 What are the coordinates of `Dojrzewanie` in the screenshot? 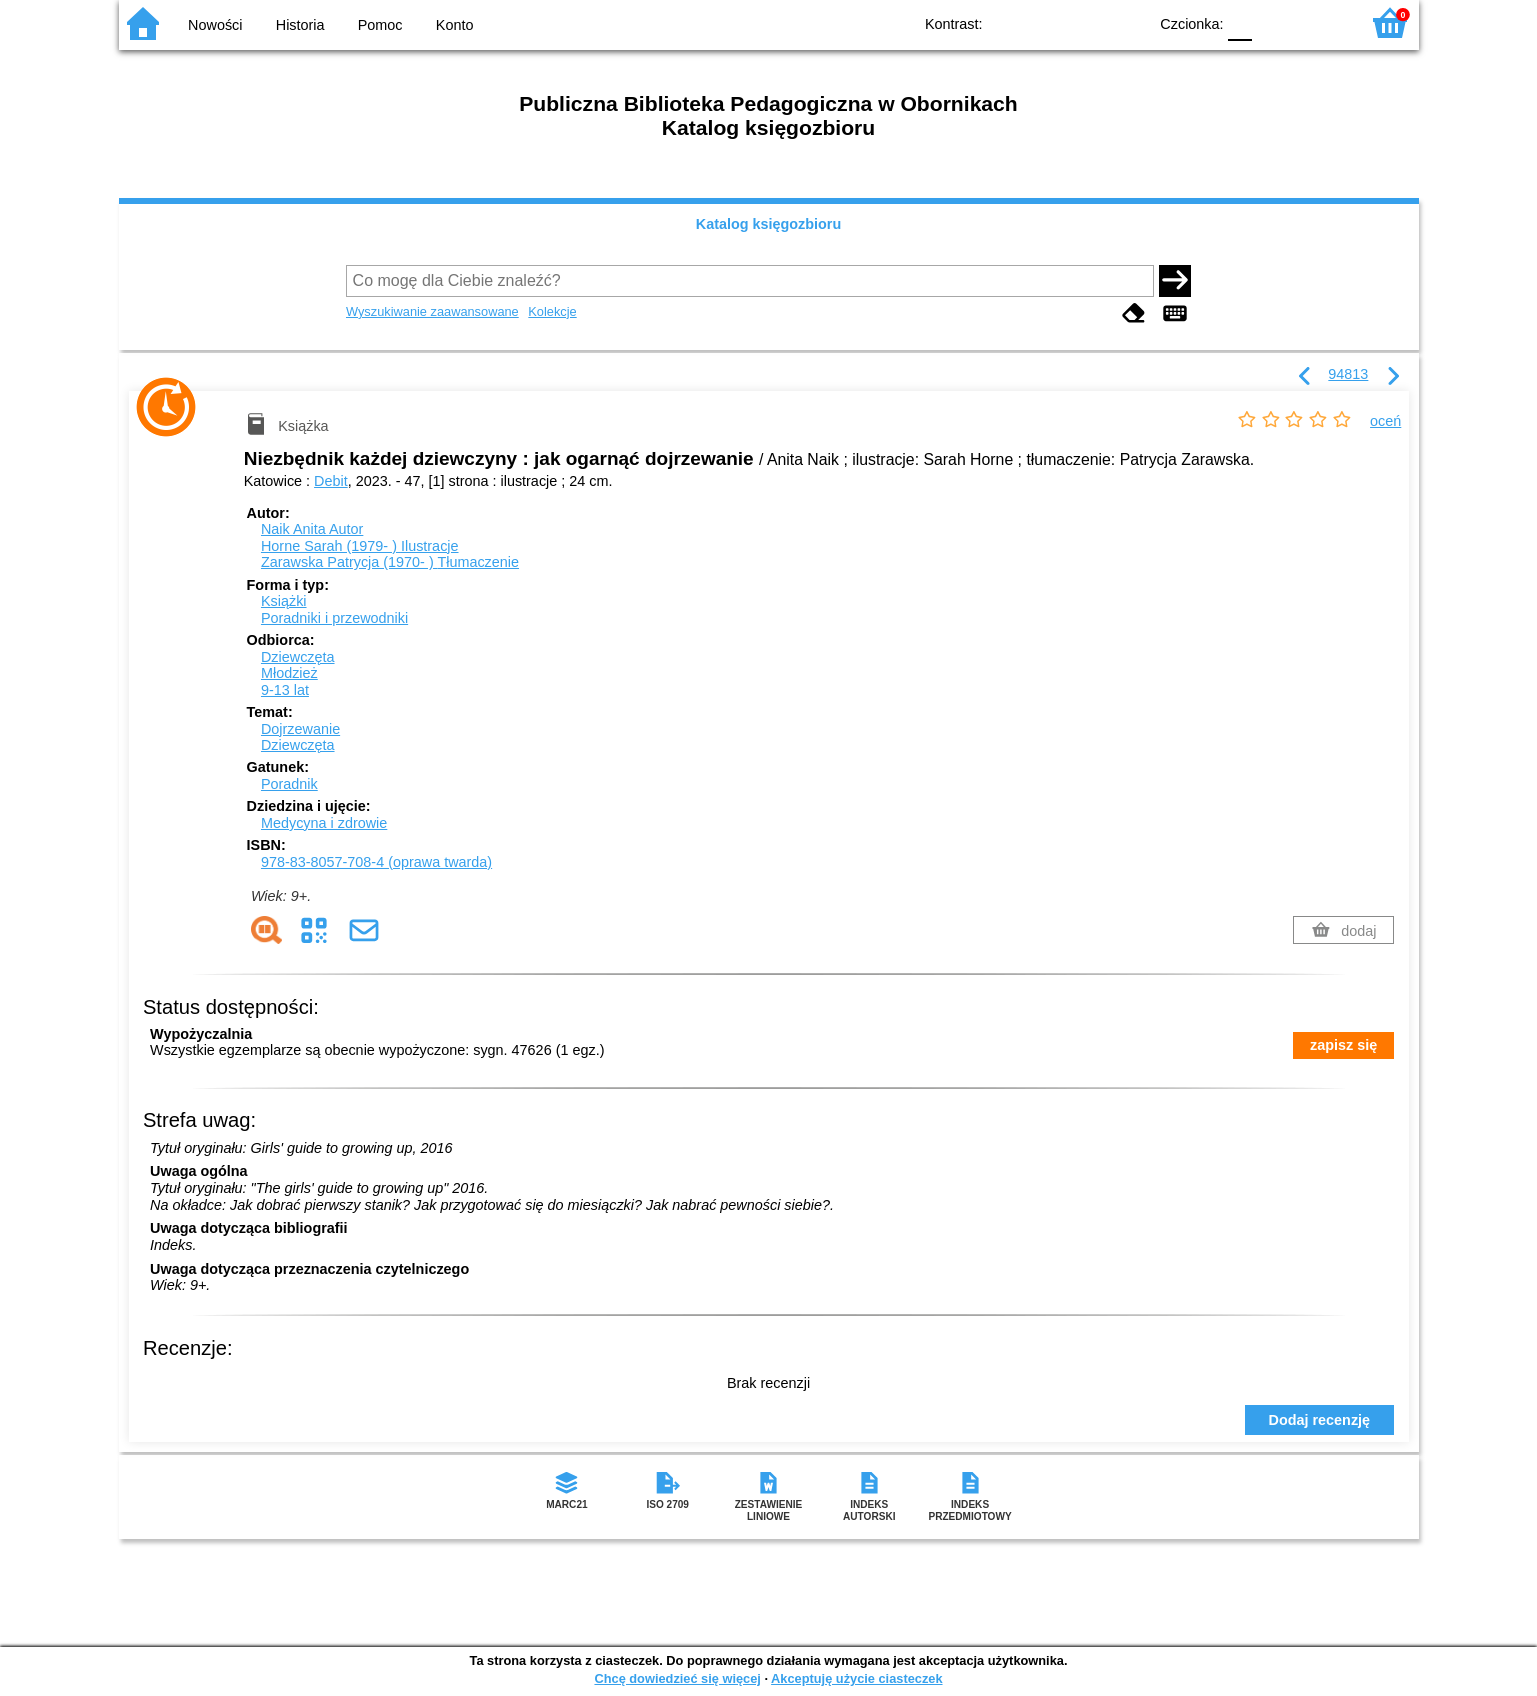 It's located at (300, 729).